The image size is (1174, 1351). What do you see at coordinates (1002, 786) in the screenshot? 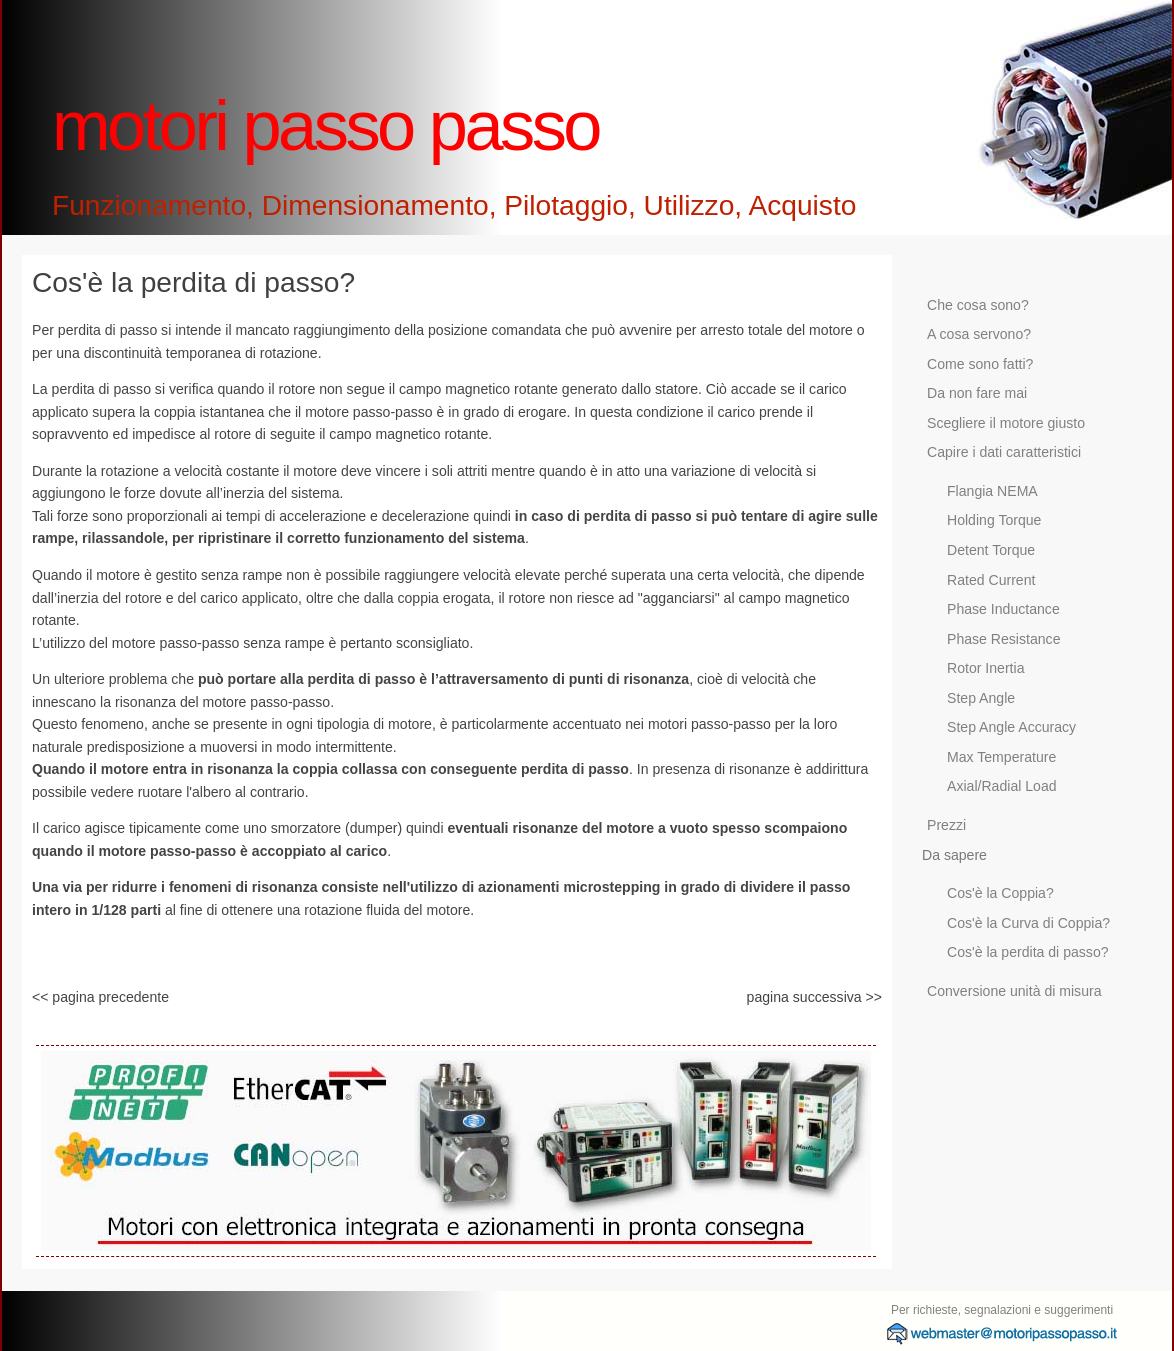
I see `Axial/Radial Load` at bounding box center [1002, 786].